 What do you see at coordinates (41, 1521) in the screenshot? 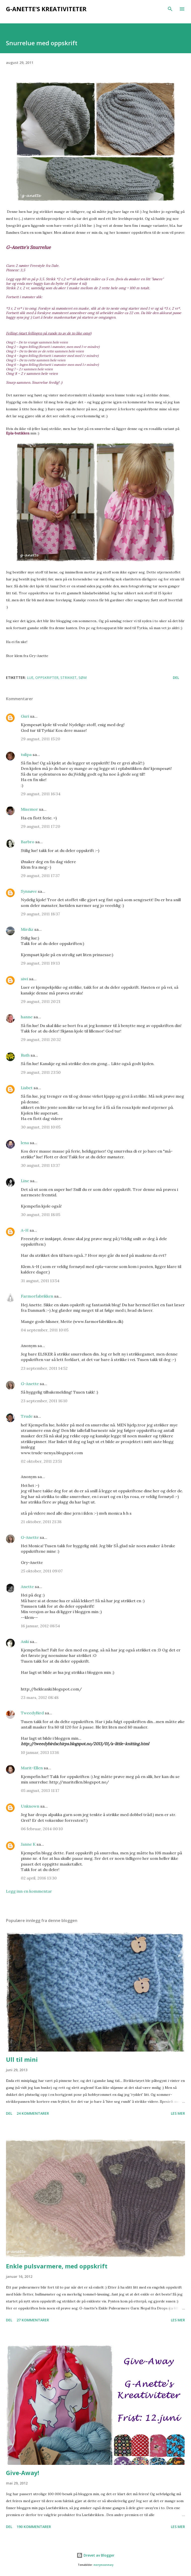
I see `21 oktober, 2011 21:38` at bounding box center [41, 1521].